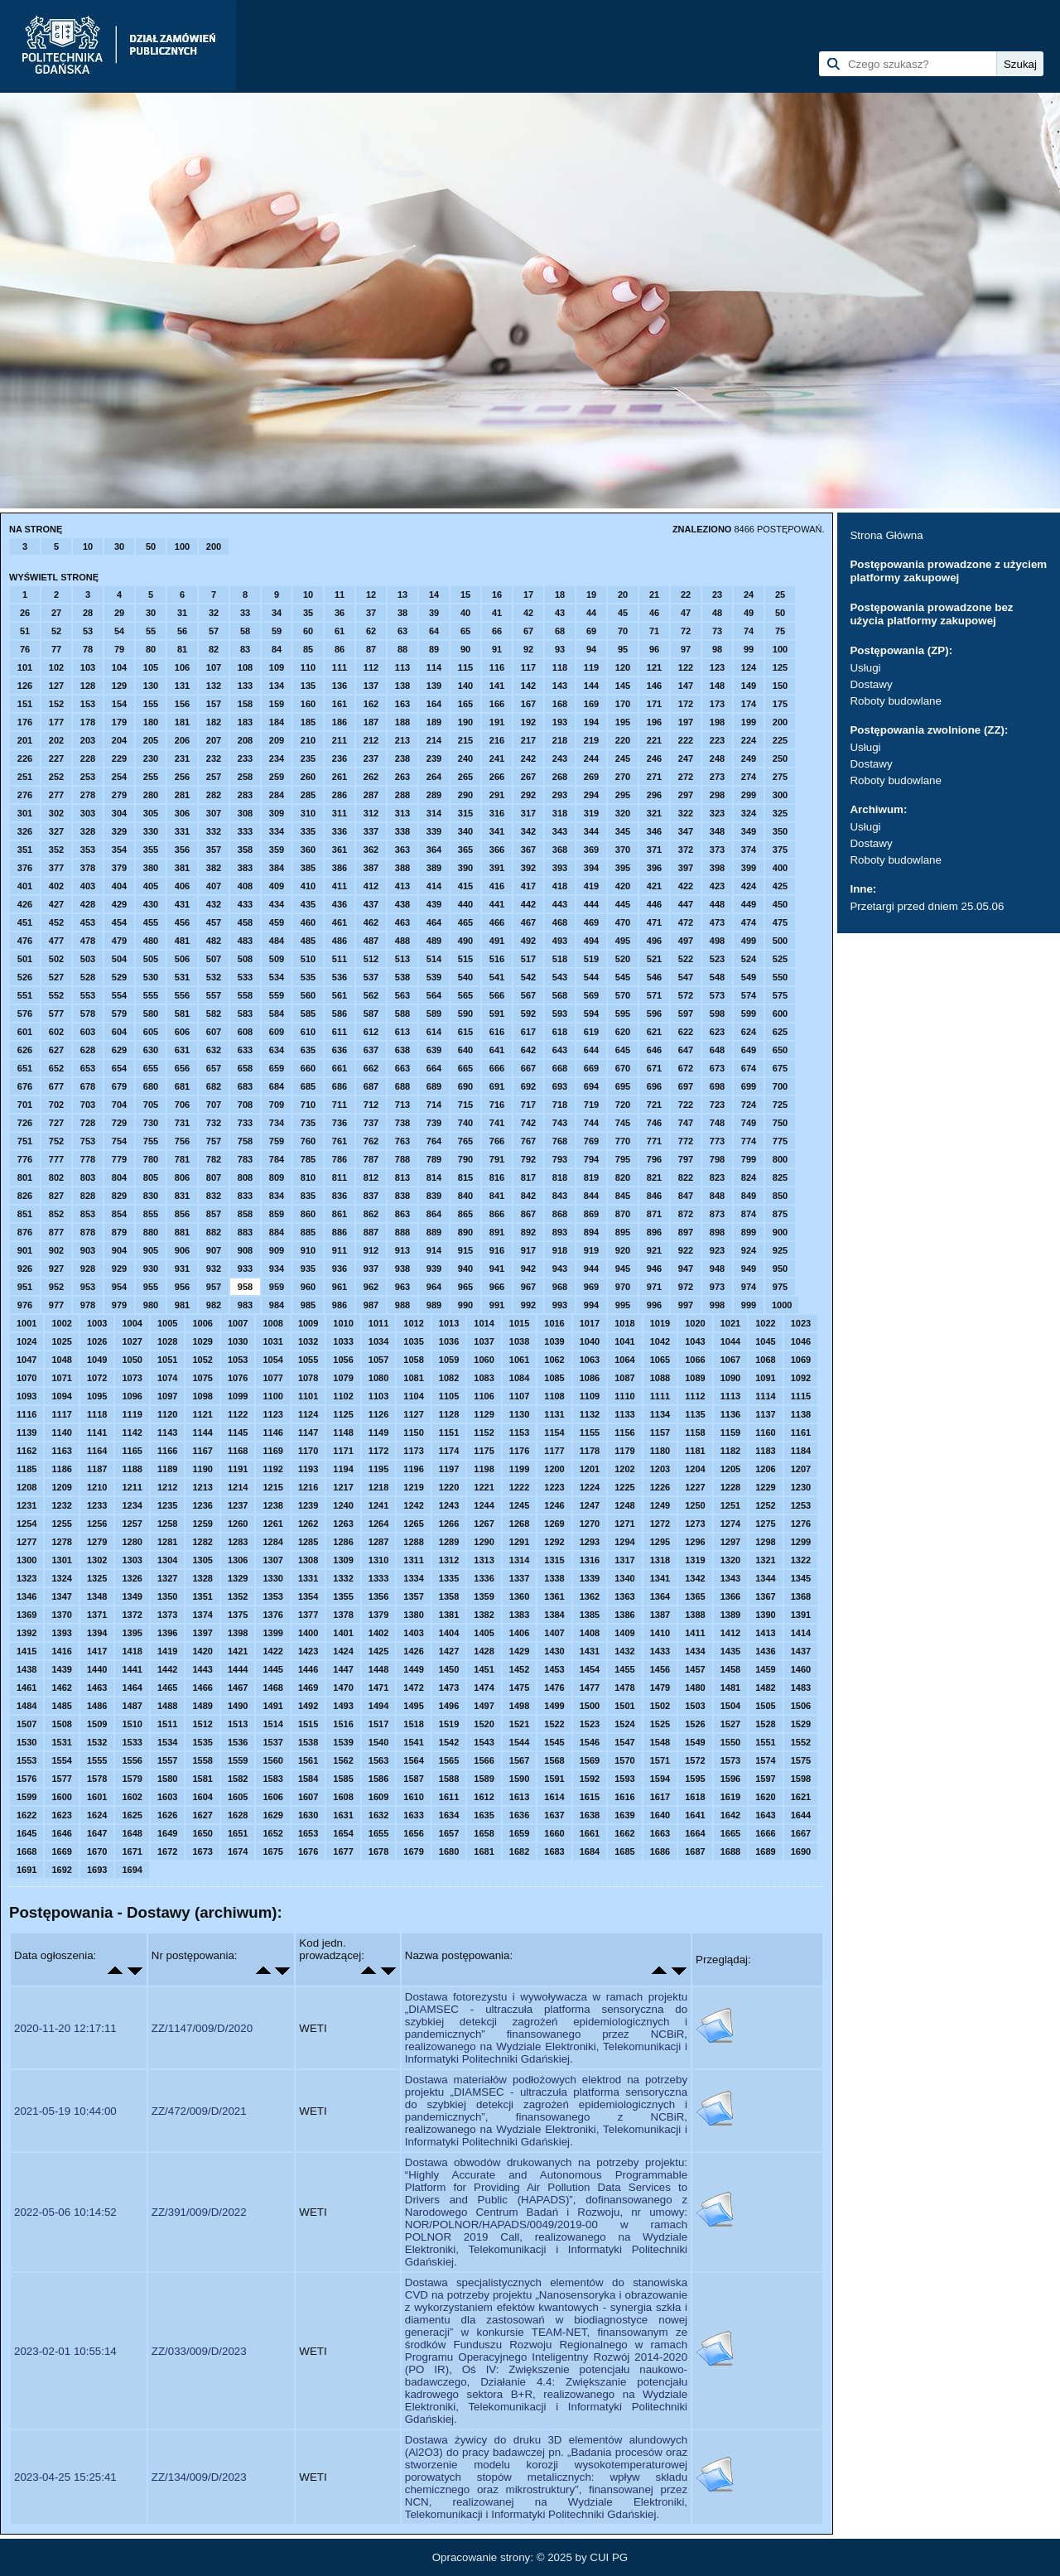 The image size is (1060, 2576). Describe the element at coordinates (371, 886) in the screenshot. I see `412` at that location.